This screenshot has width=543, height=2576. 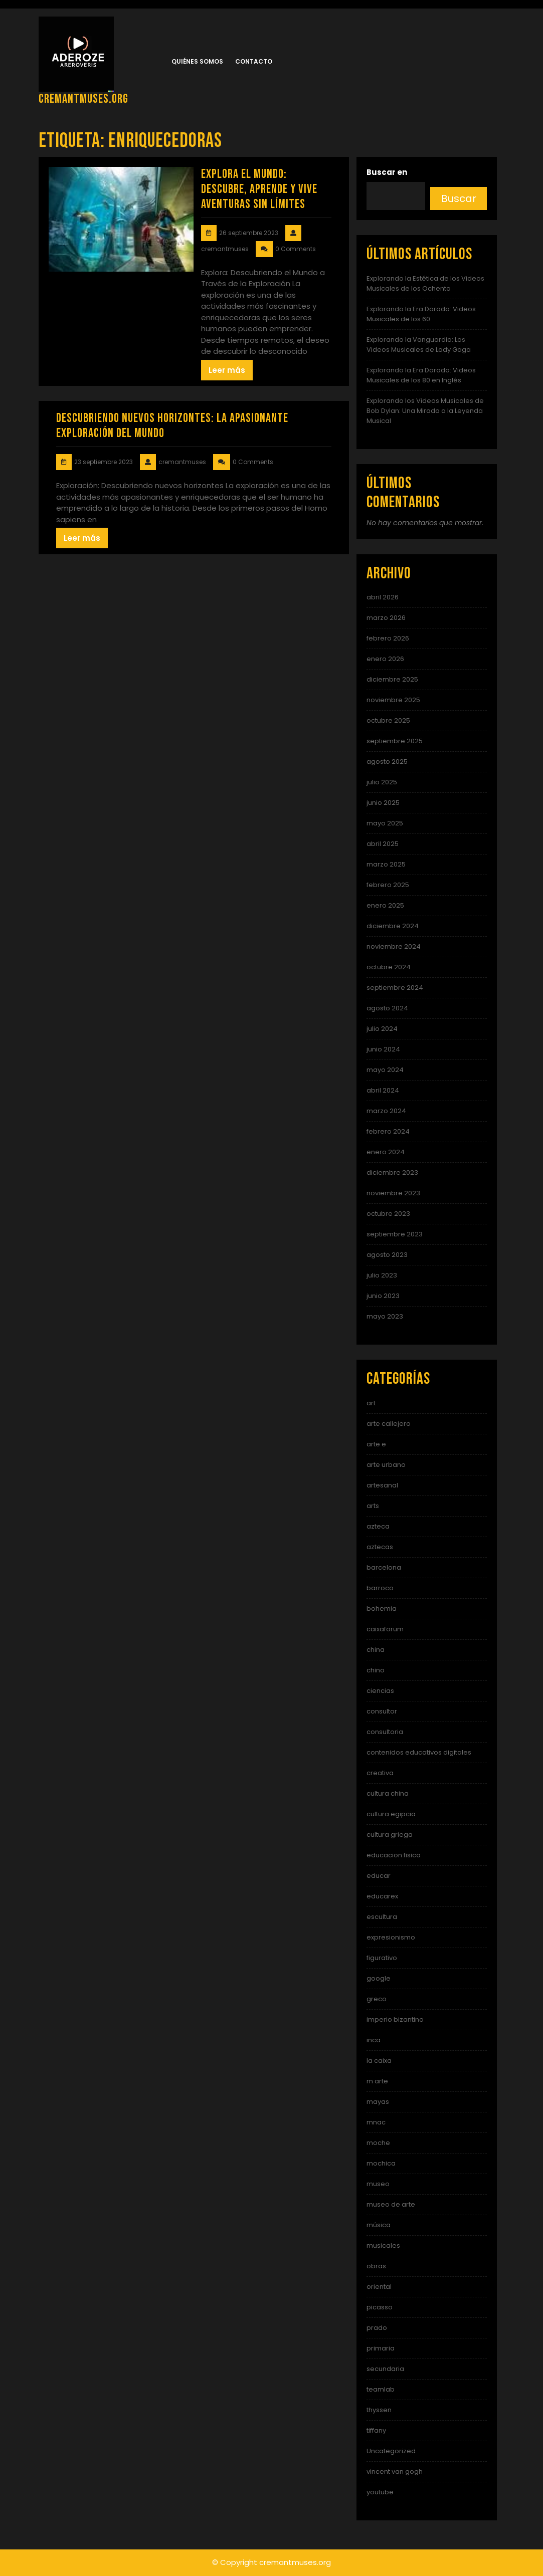 What do you see at coordinates (386, 1111) in the screenshot?
I see `marzo 2024` at bounding box center [386, 1111].